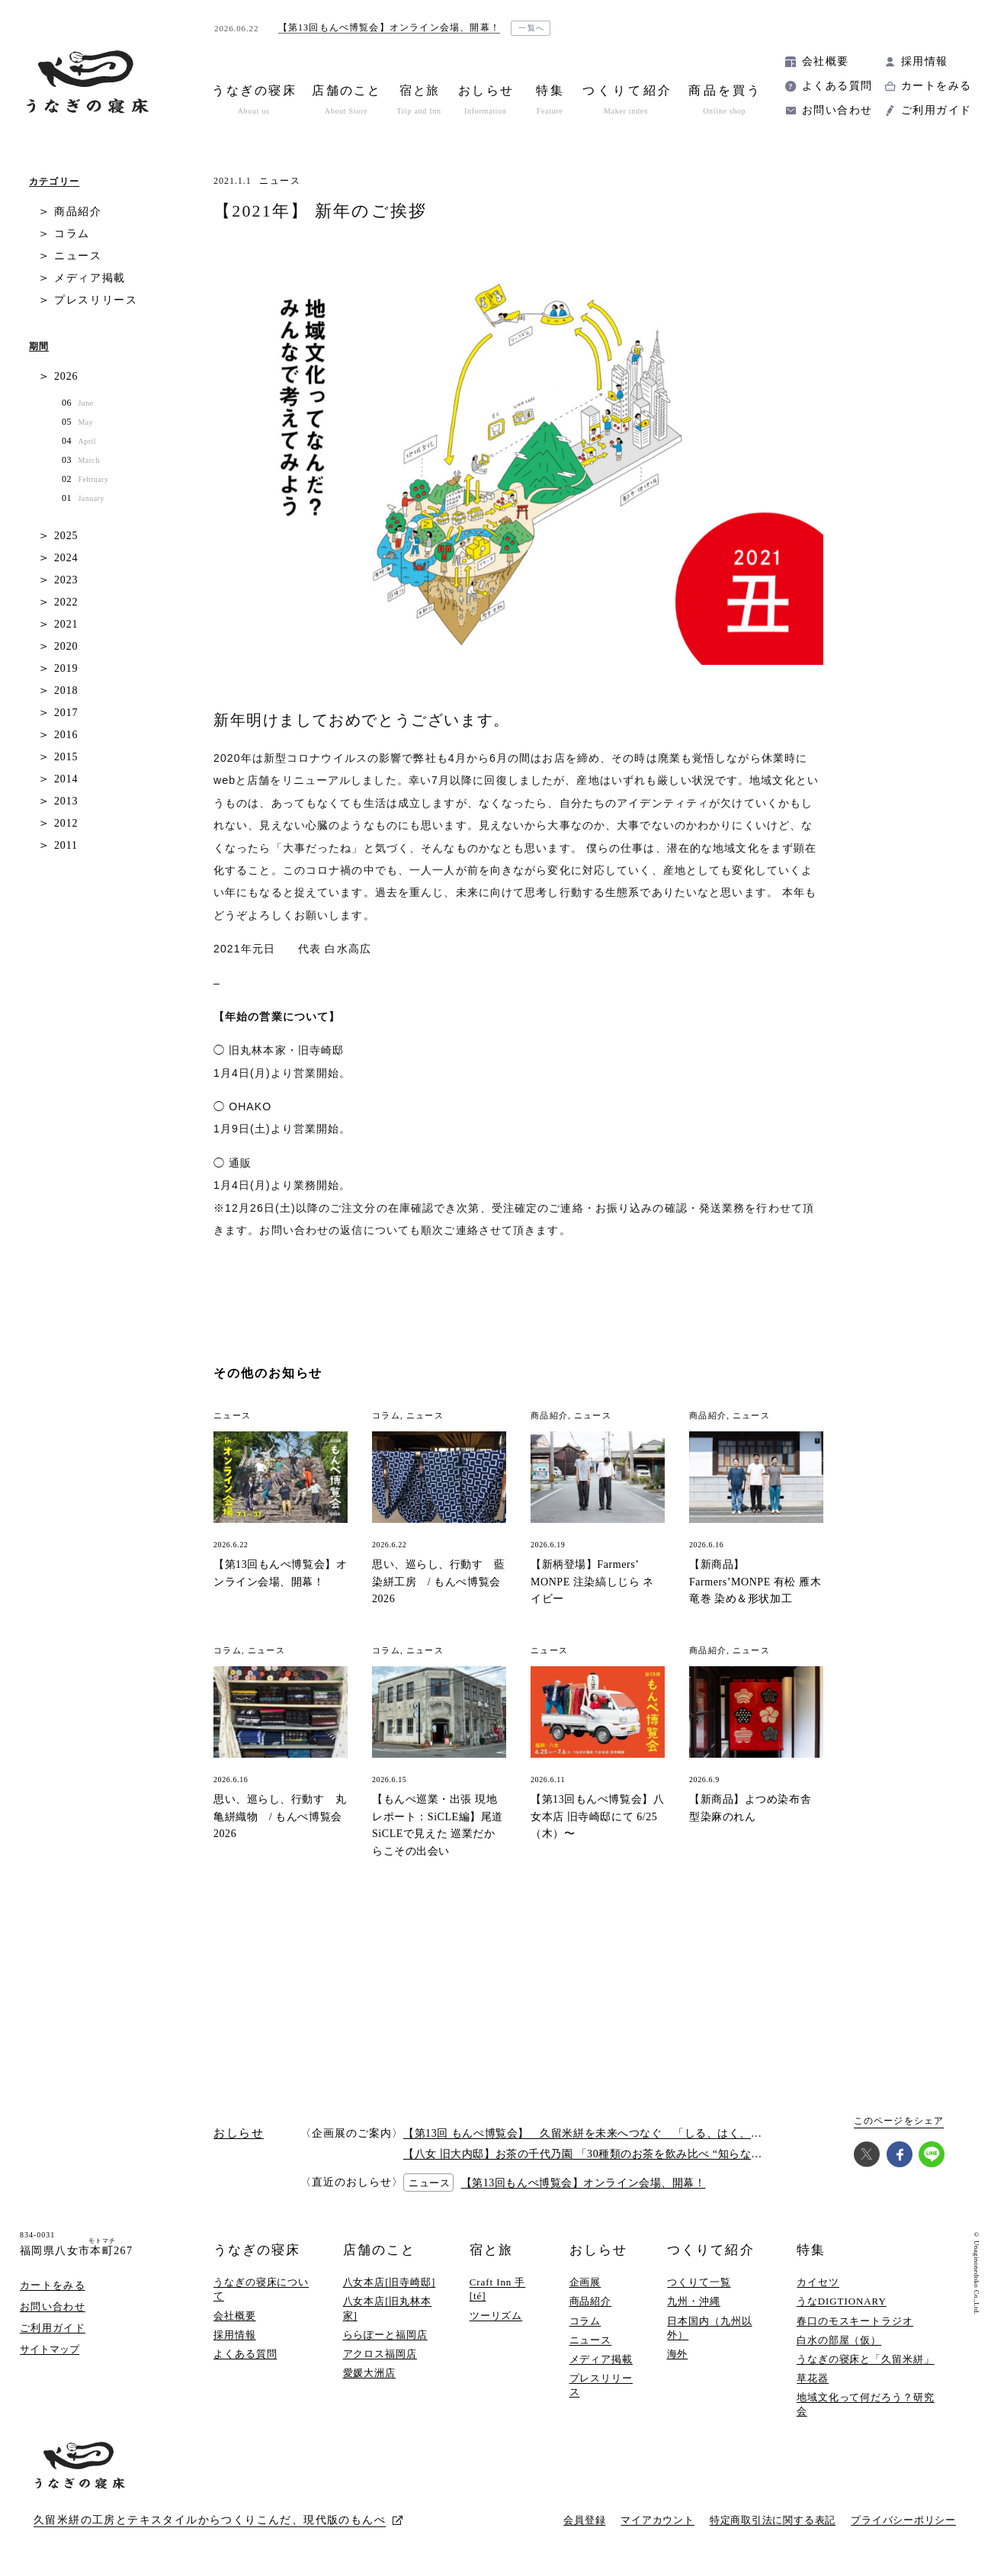 This screenshot has height=2576, width=991. What do you see at coordinates (709, 2327) in the screenshot?
I see `日本国内（九州以外）` at bounding box center [709, 2327].